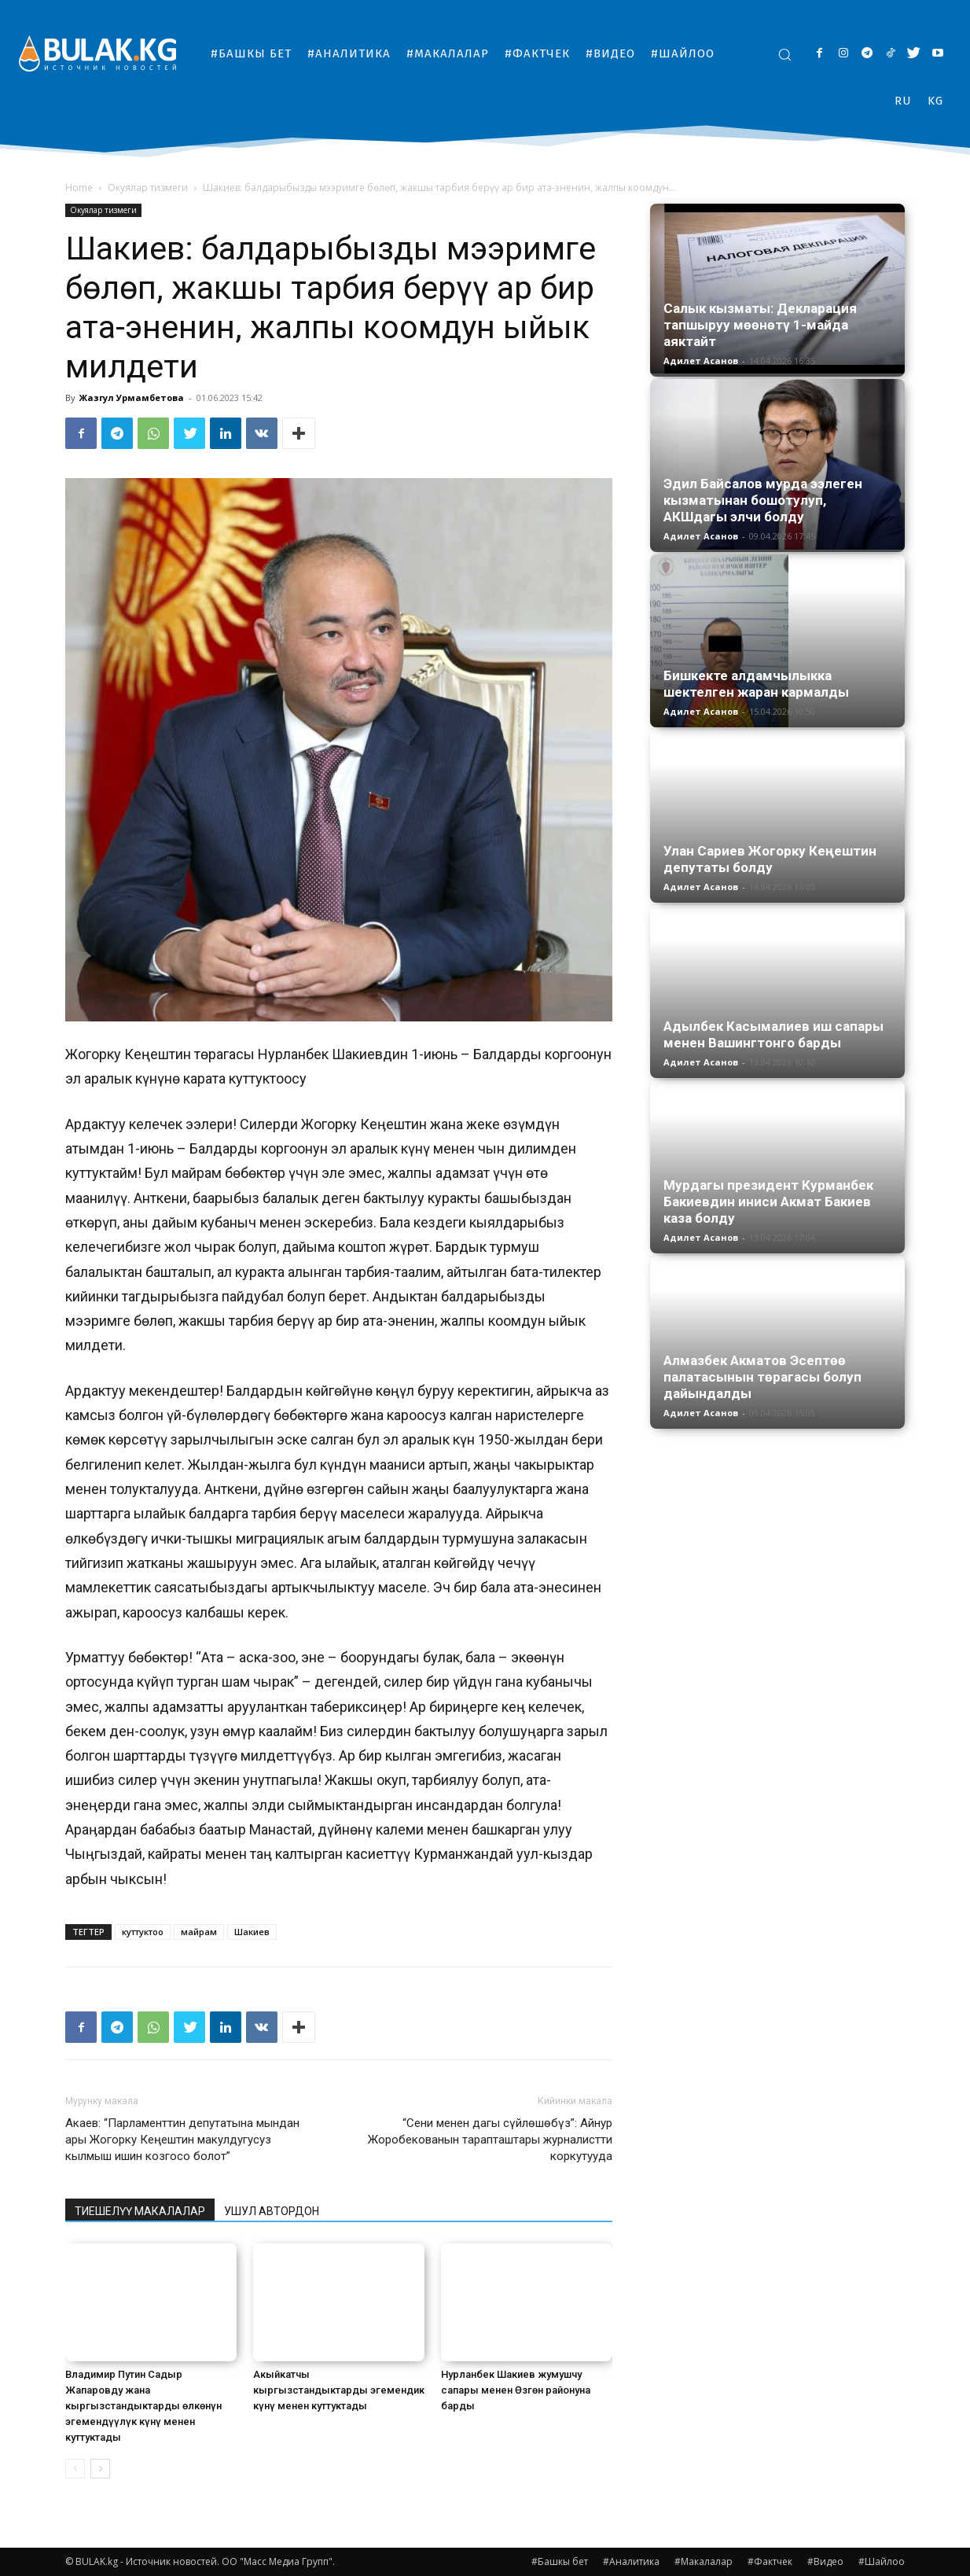 The width and height of the screenshot is (970, 2576). What do you see at coordinates (700, 360) in the screenshot?
I see `Адилет Асанов` at bounding box center [700, 360].